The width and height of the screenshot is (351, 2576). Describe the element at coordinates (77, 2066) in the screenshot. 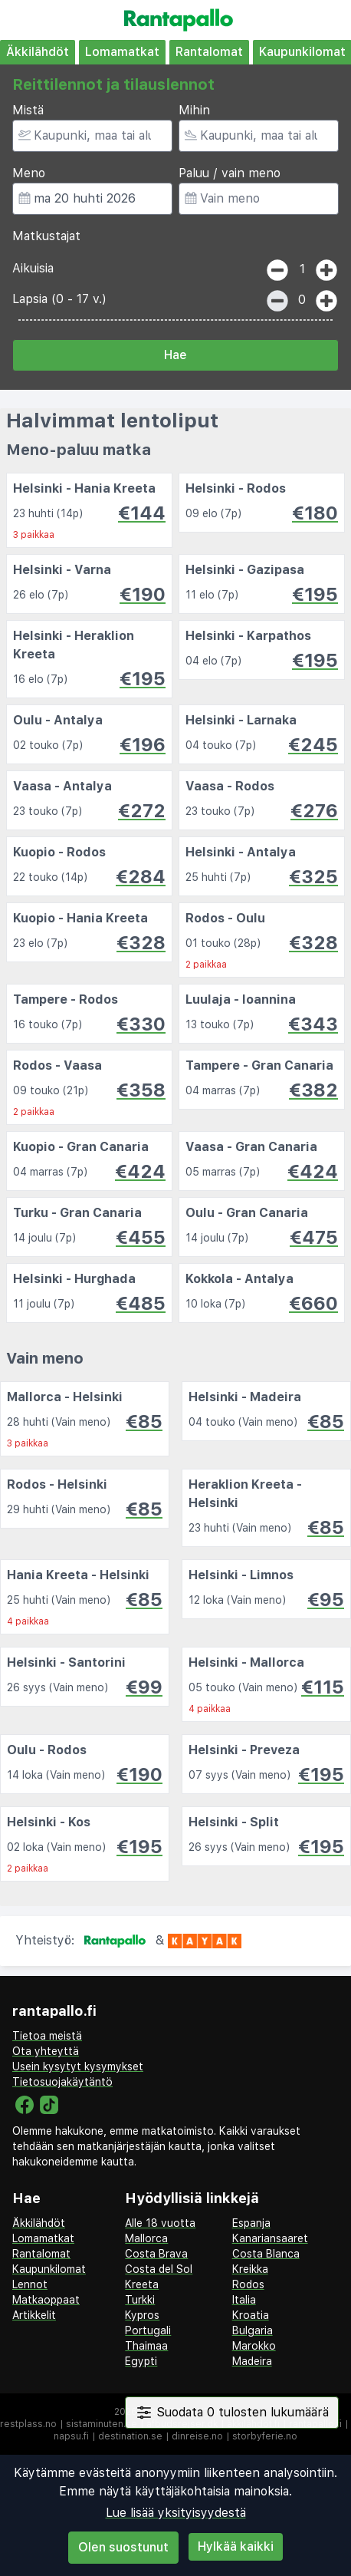

I see `Usein kysytyt kysymykset` at that location.